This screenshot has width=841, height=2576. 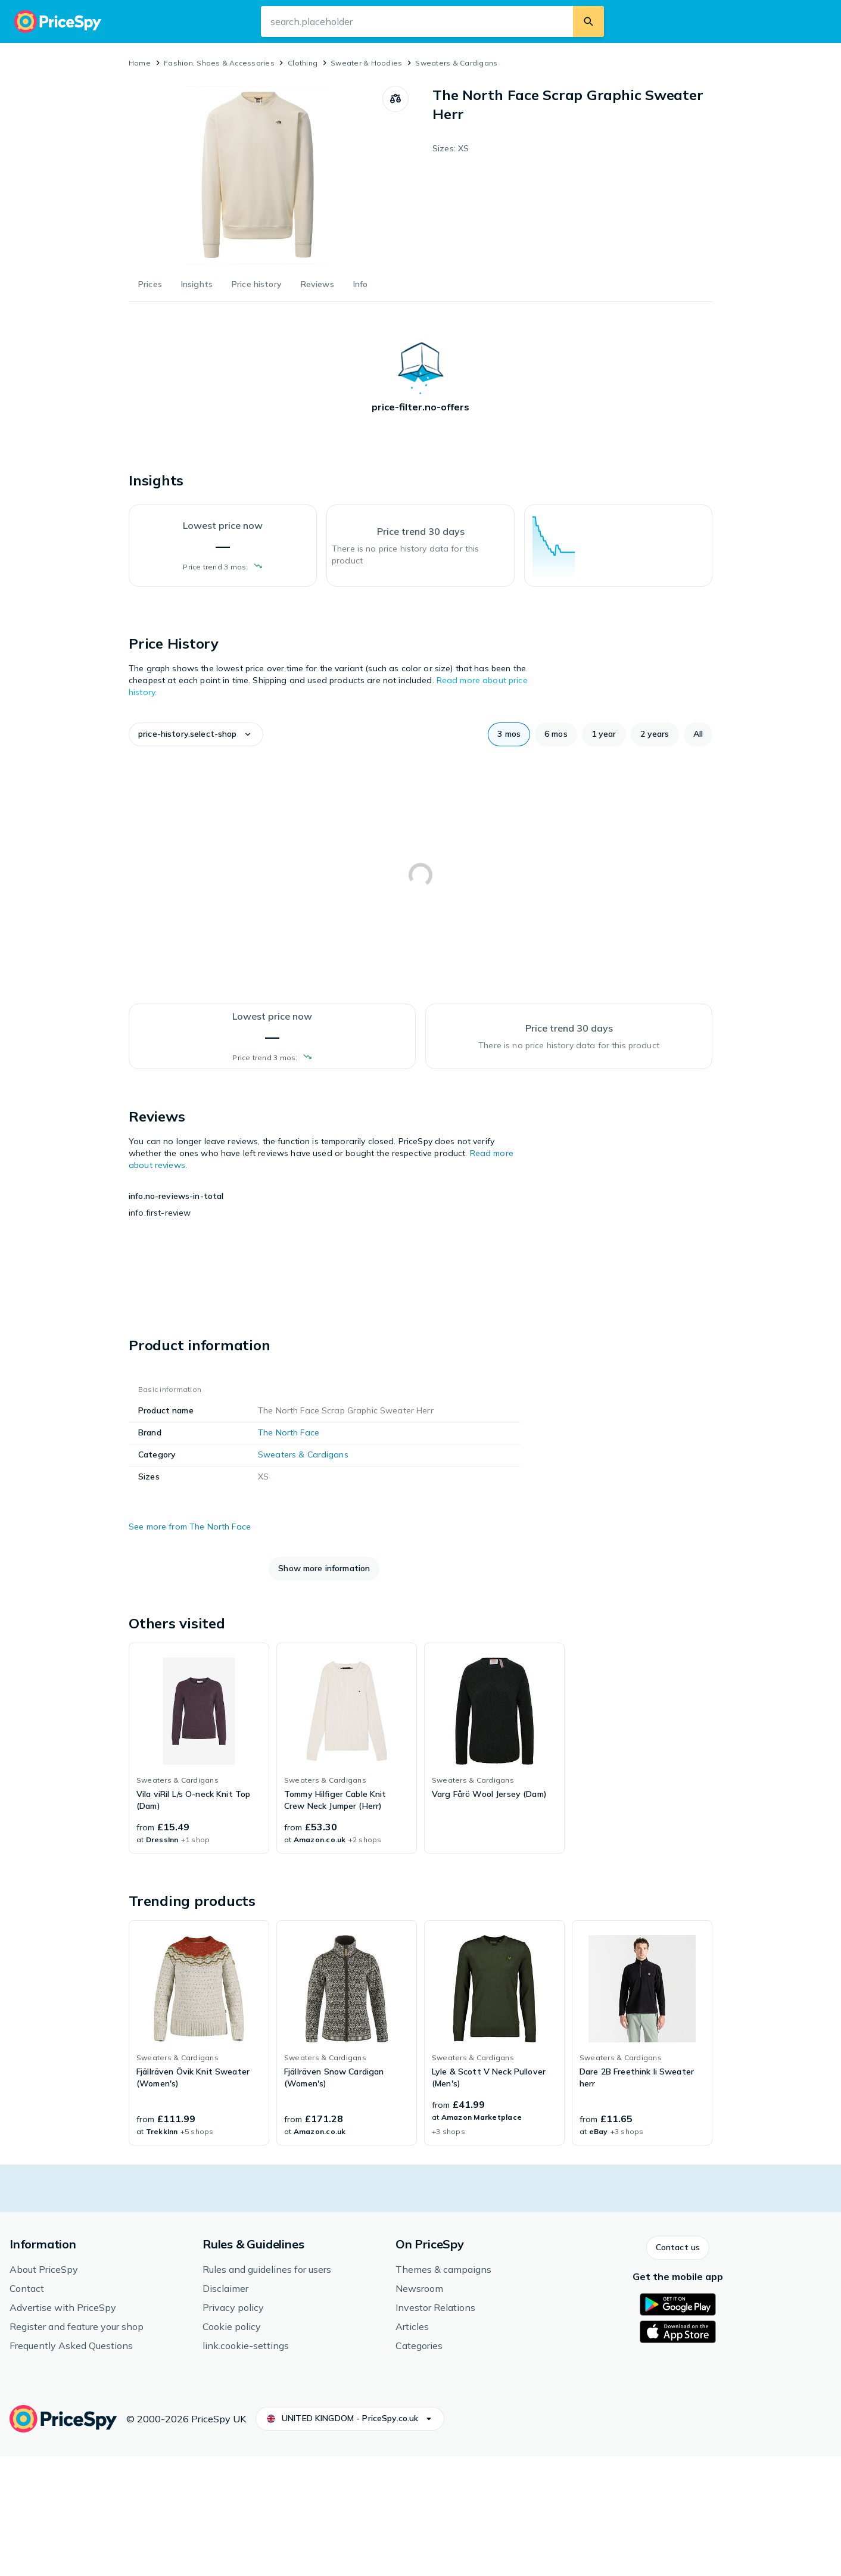 What do you see at coordinates (288, 1551) in the screenshot?
I see `The North Face` at bounding box center [288, 1551].